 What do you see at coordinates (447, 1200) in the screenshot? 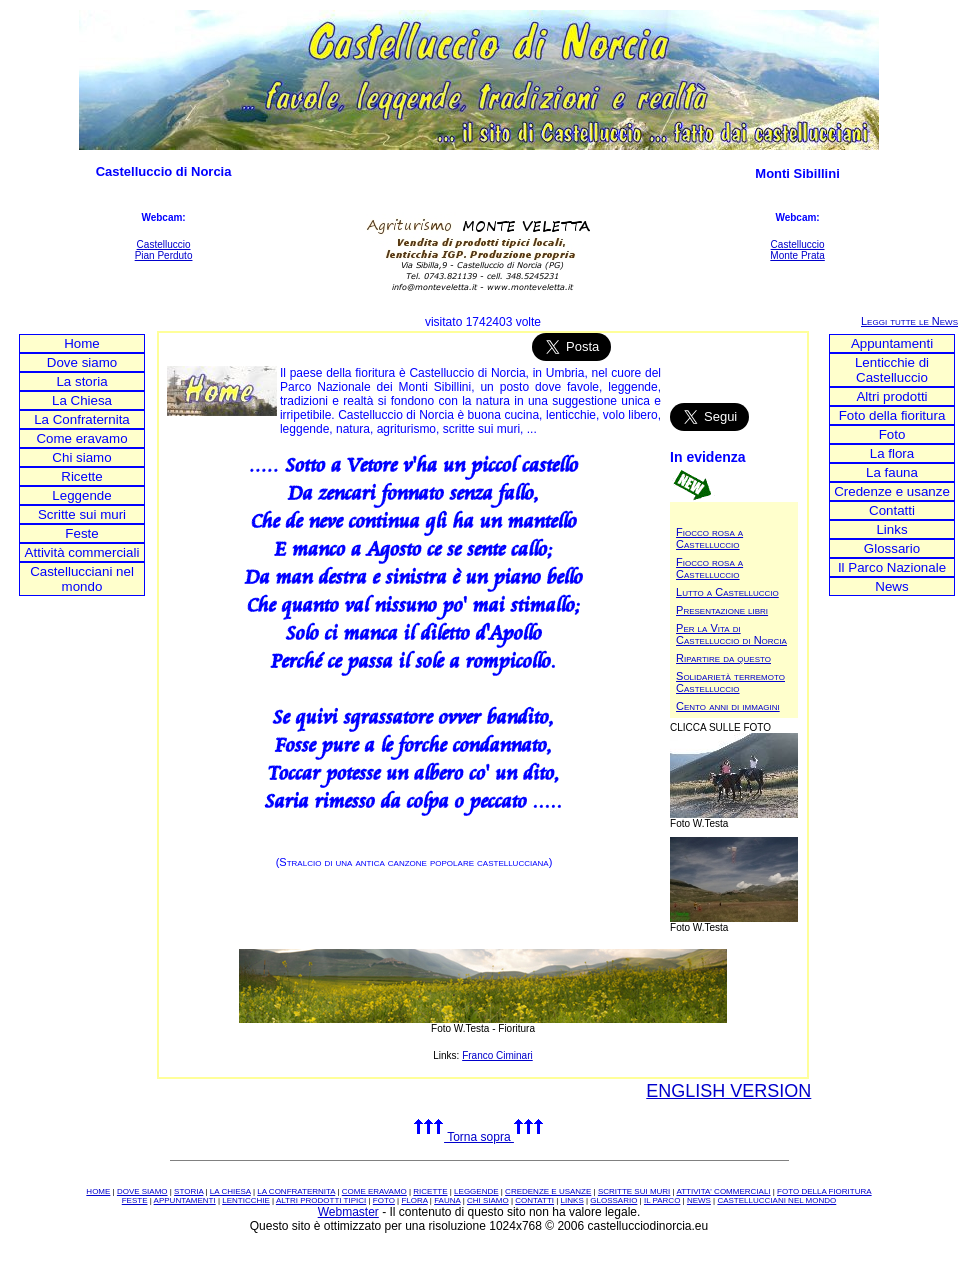
I see `FAUNA` at bounding box center [447, 1200].